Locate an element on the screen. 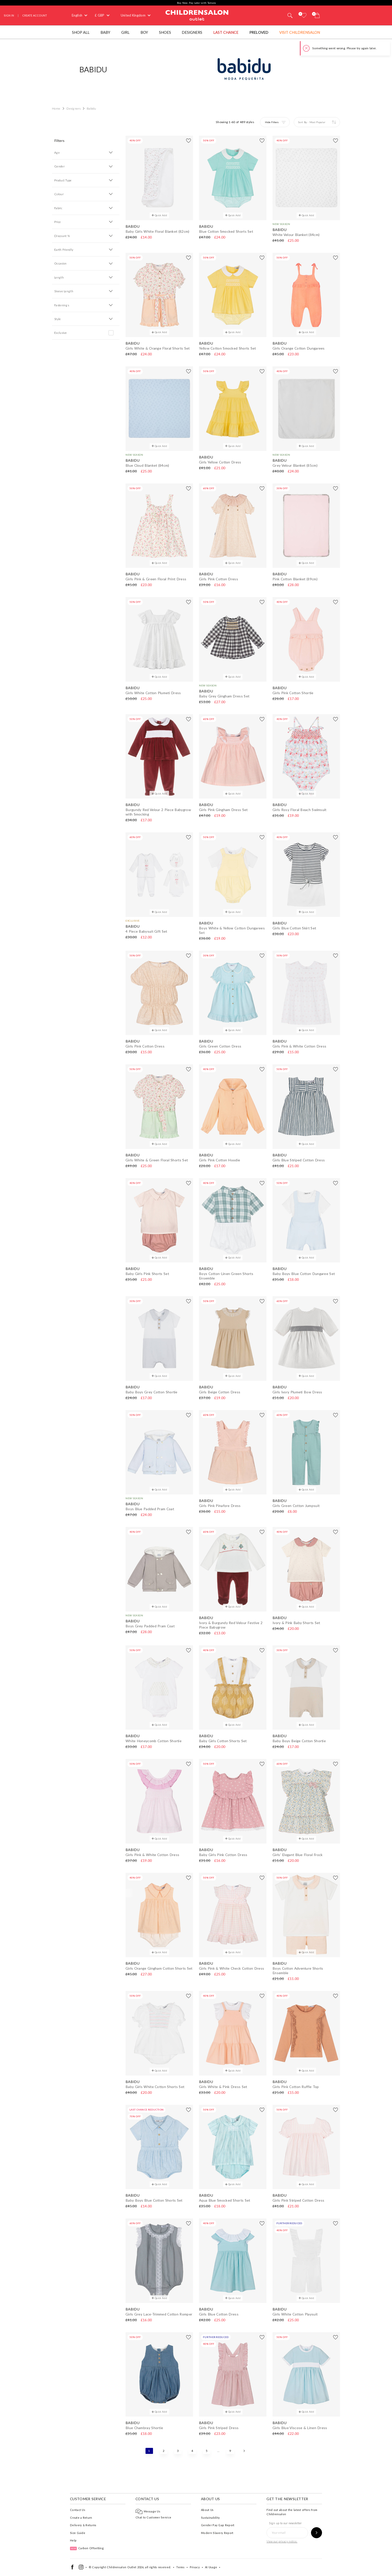 This screenshot has width=392, height=2576. Delivery & Returns is located at coordinates (83, 2525).